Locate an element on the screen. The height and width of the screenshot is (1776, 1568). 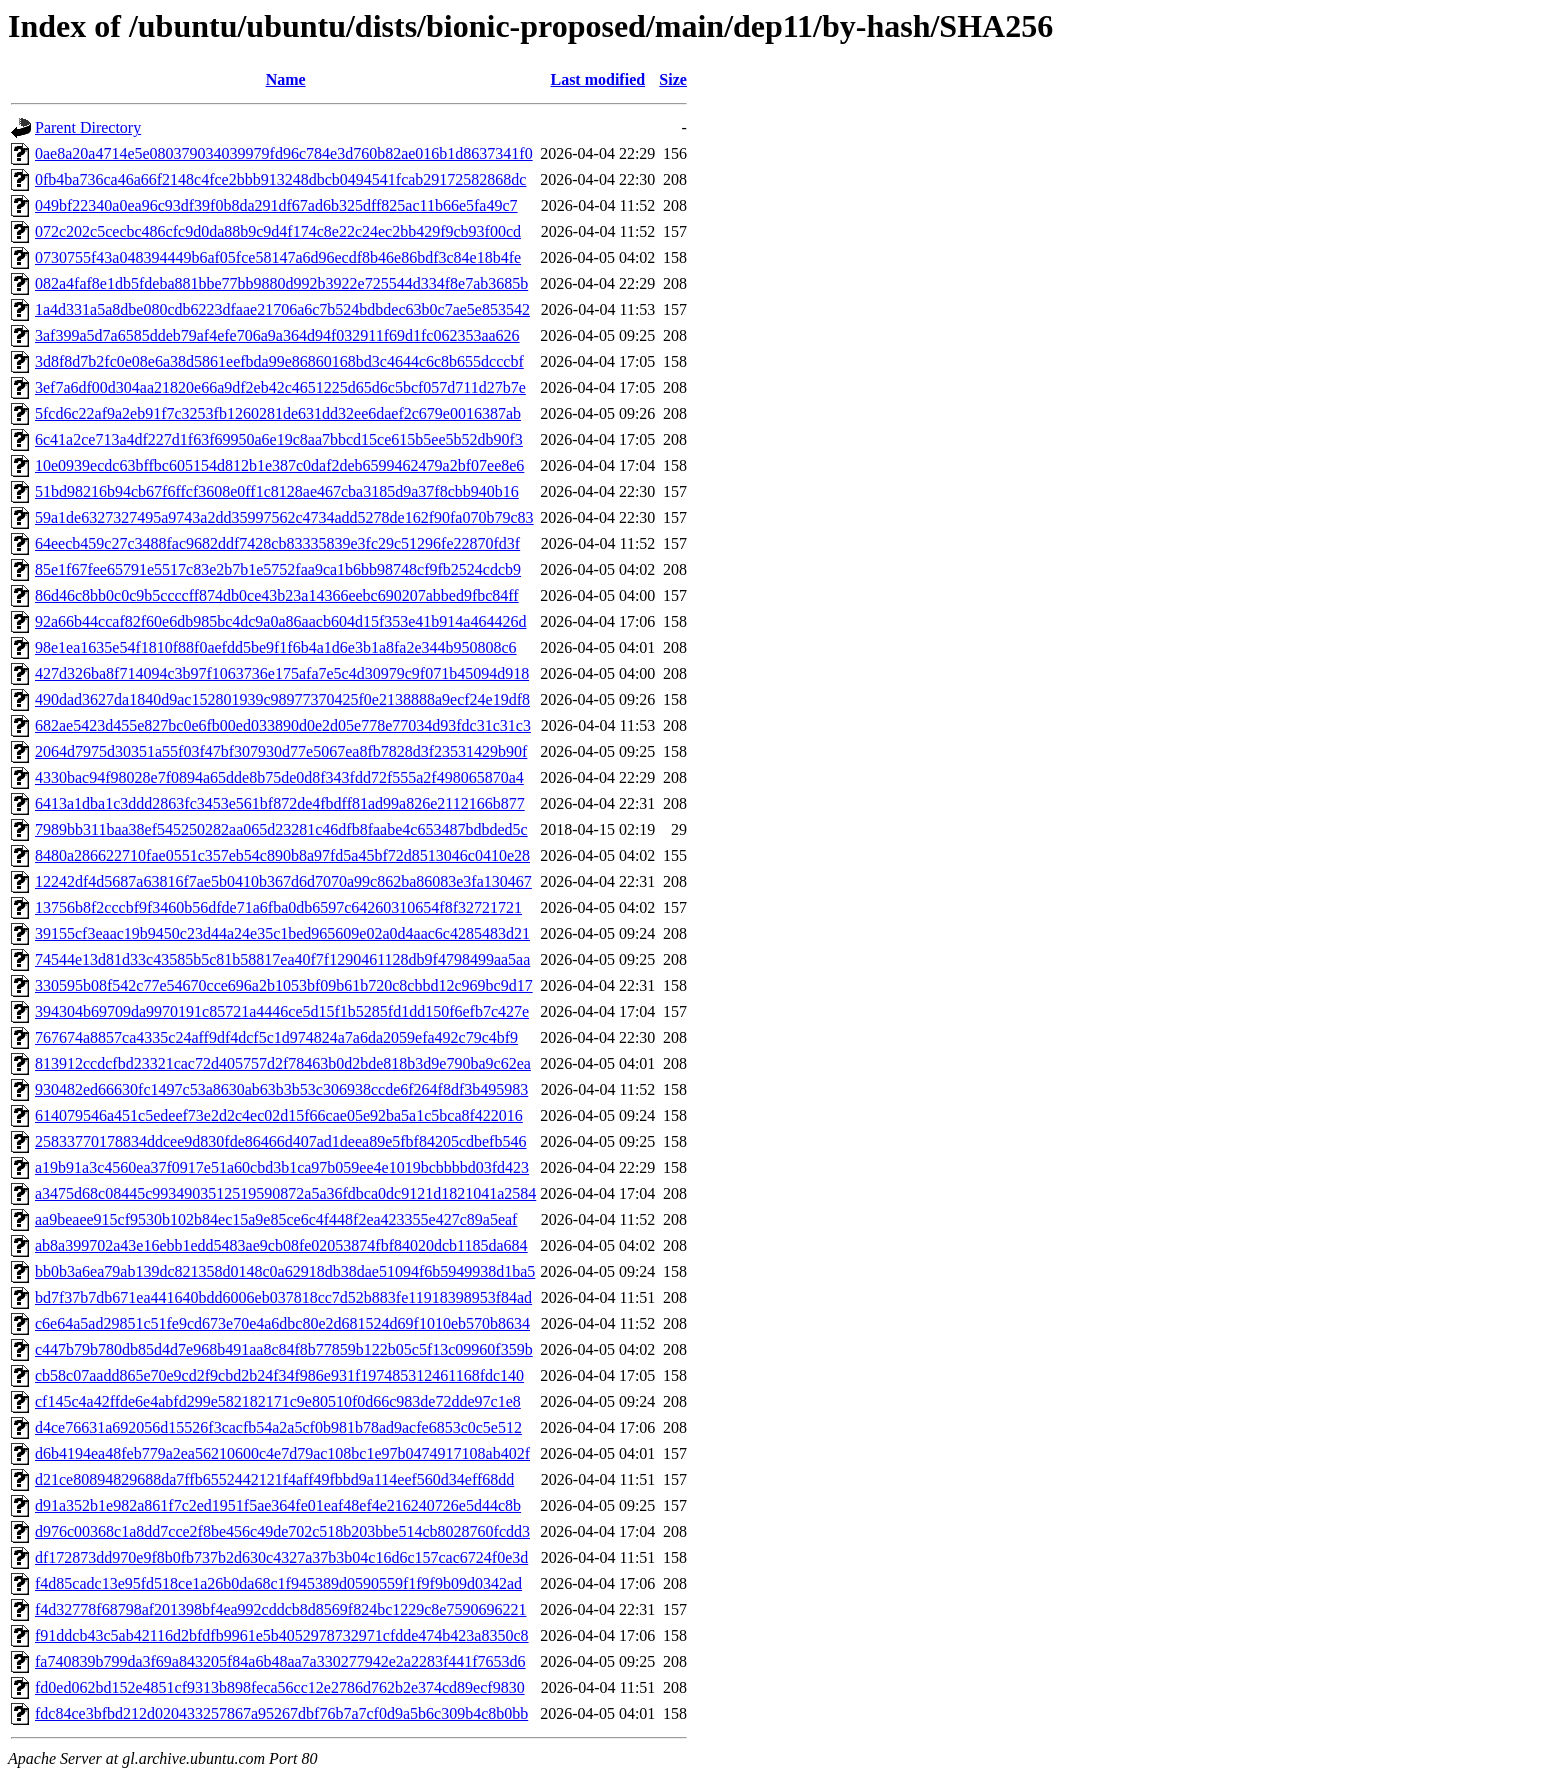
f4d32778f68798af201398bf4ea992cddcb8d8569f824bc1229c8e7590696221 is located at coordinates (280, 1609).